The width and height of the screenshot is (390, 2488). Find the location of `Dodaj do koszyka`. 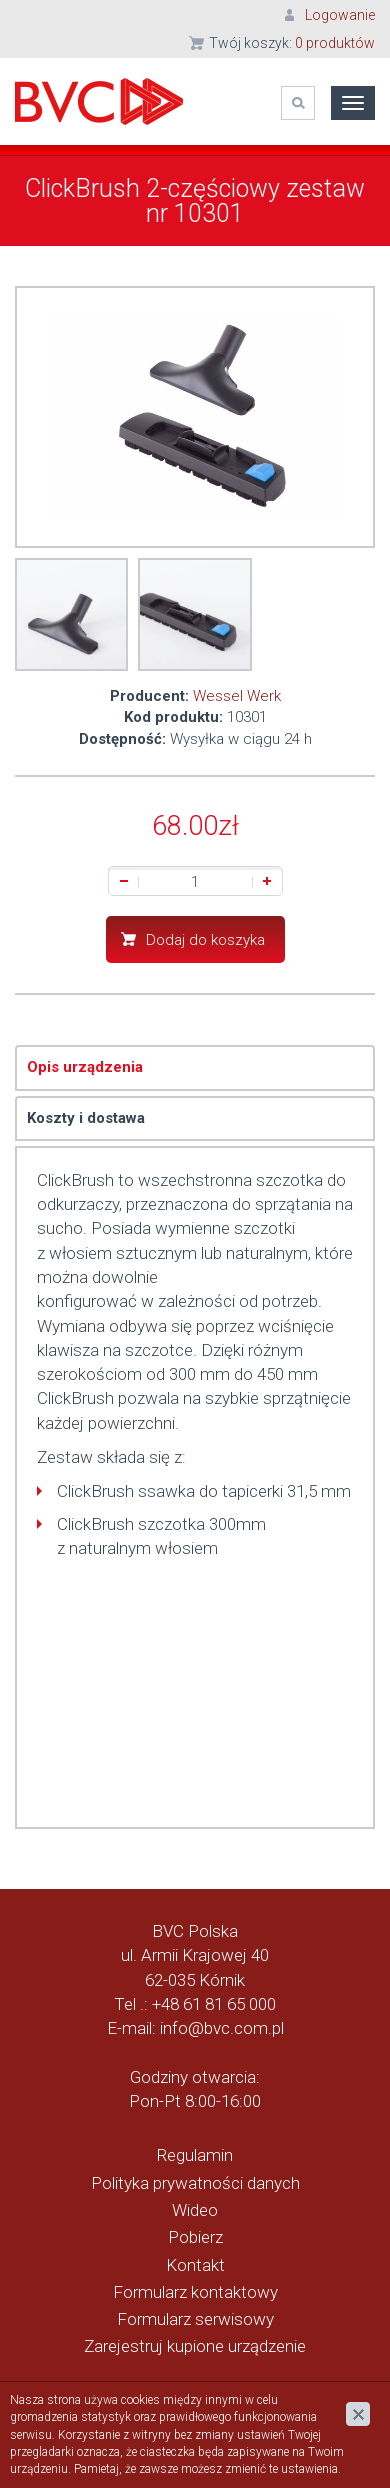

Dodaj do koszyka is located at coordinates (205, 940).